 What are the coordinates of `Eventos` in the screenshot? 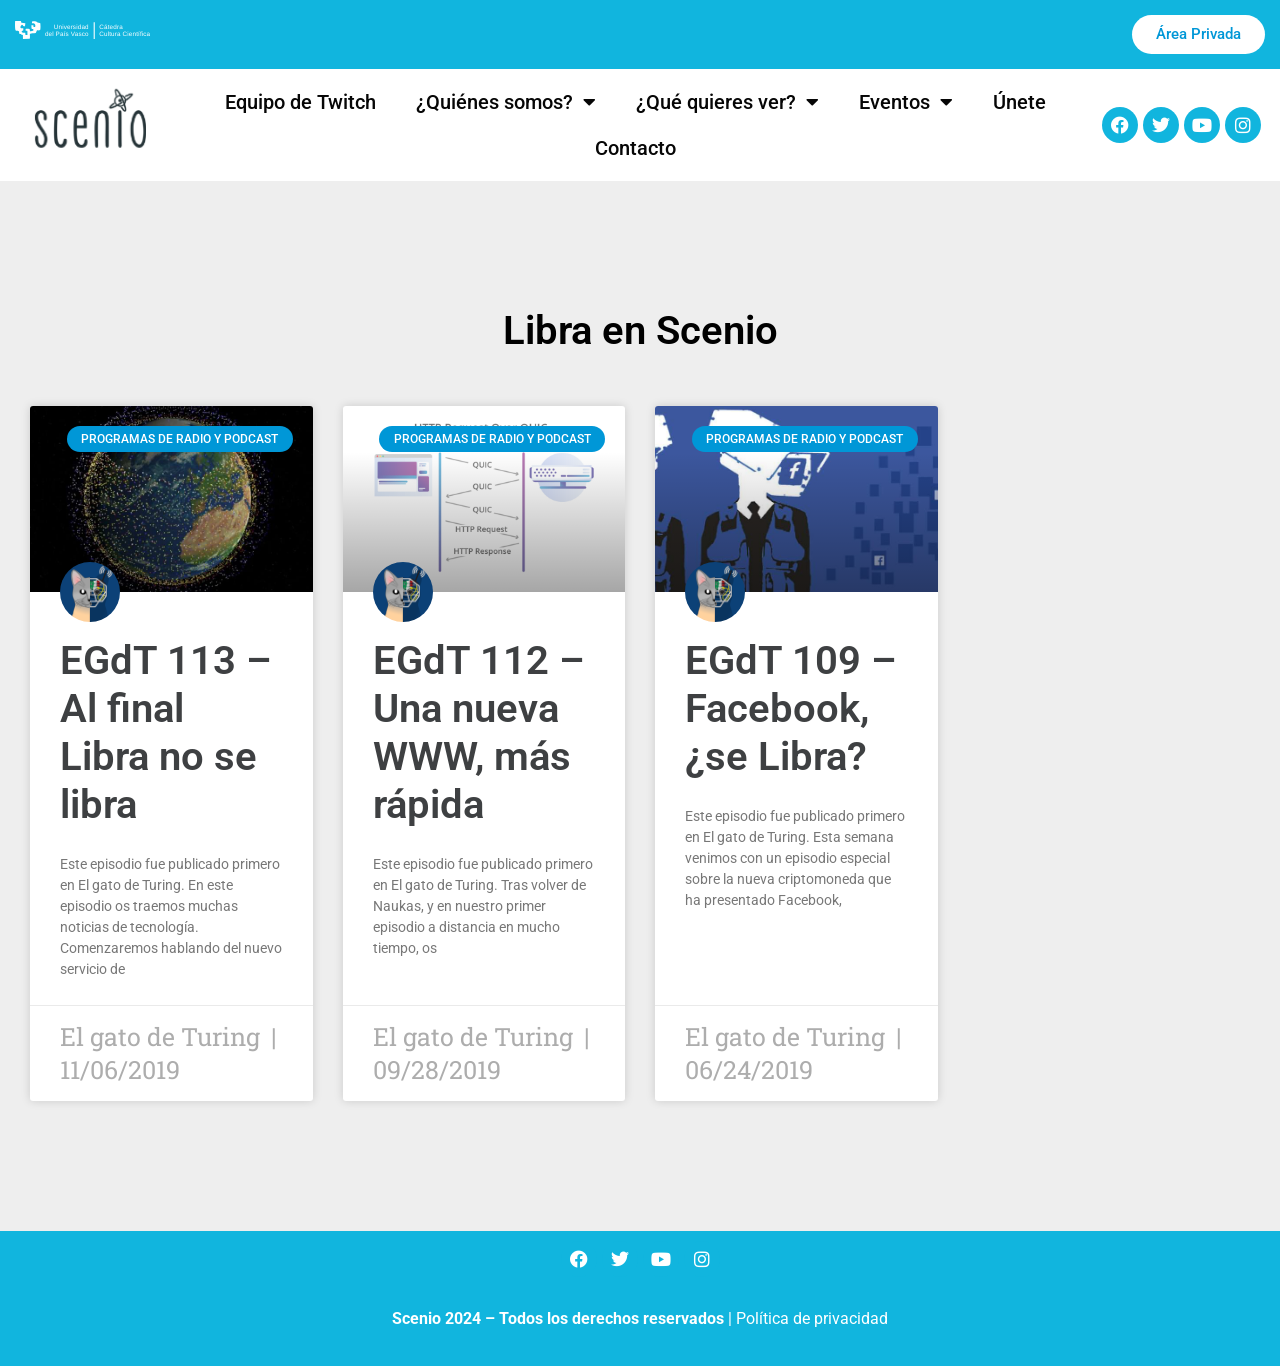 It's located at (906, 102).